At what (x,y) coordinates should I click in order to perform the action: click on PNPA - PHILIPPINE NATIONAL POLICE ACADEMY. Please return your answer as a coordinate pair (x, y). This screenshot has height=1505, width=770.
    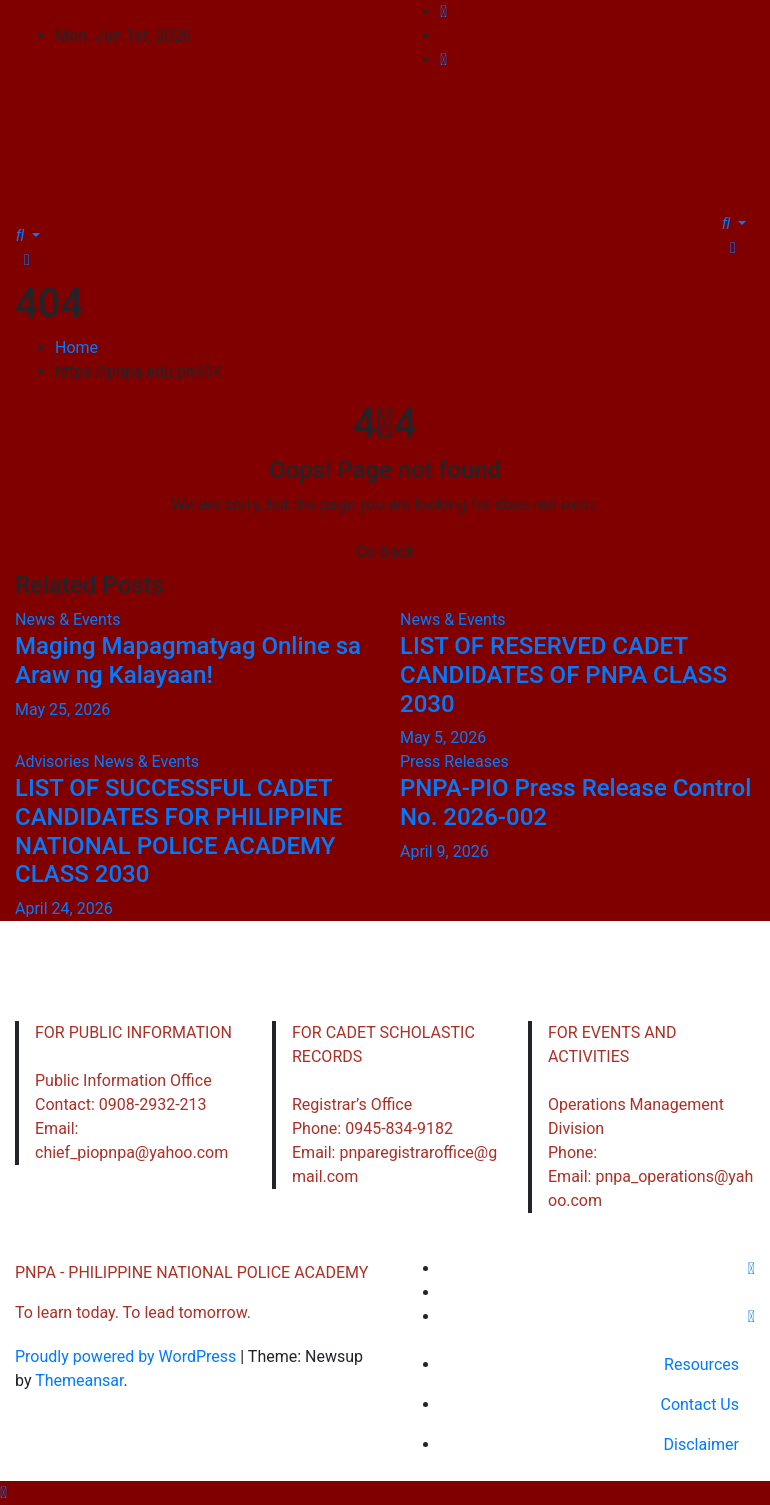
    Looking at the image, I should click on (385, 112).